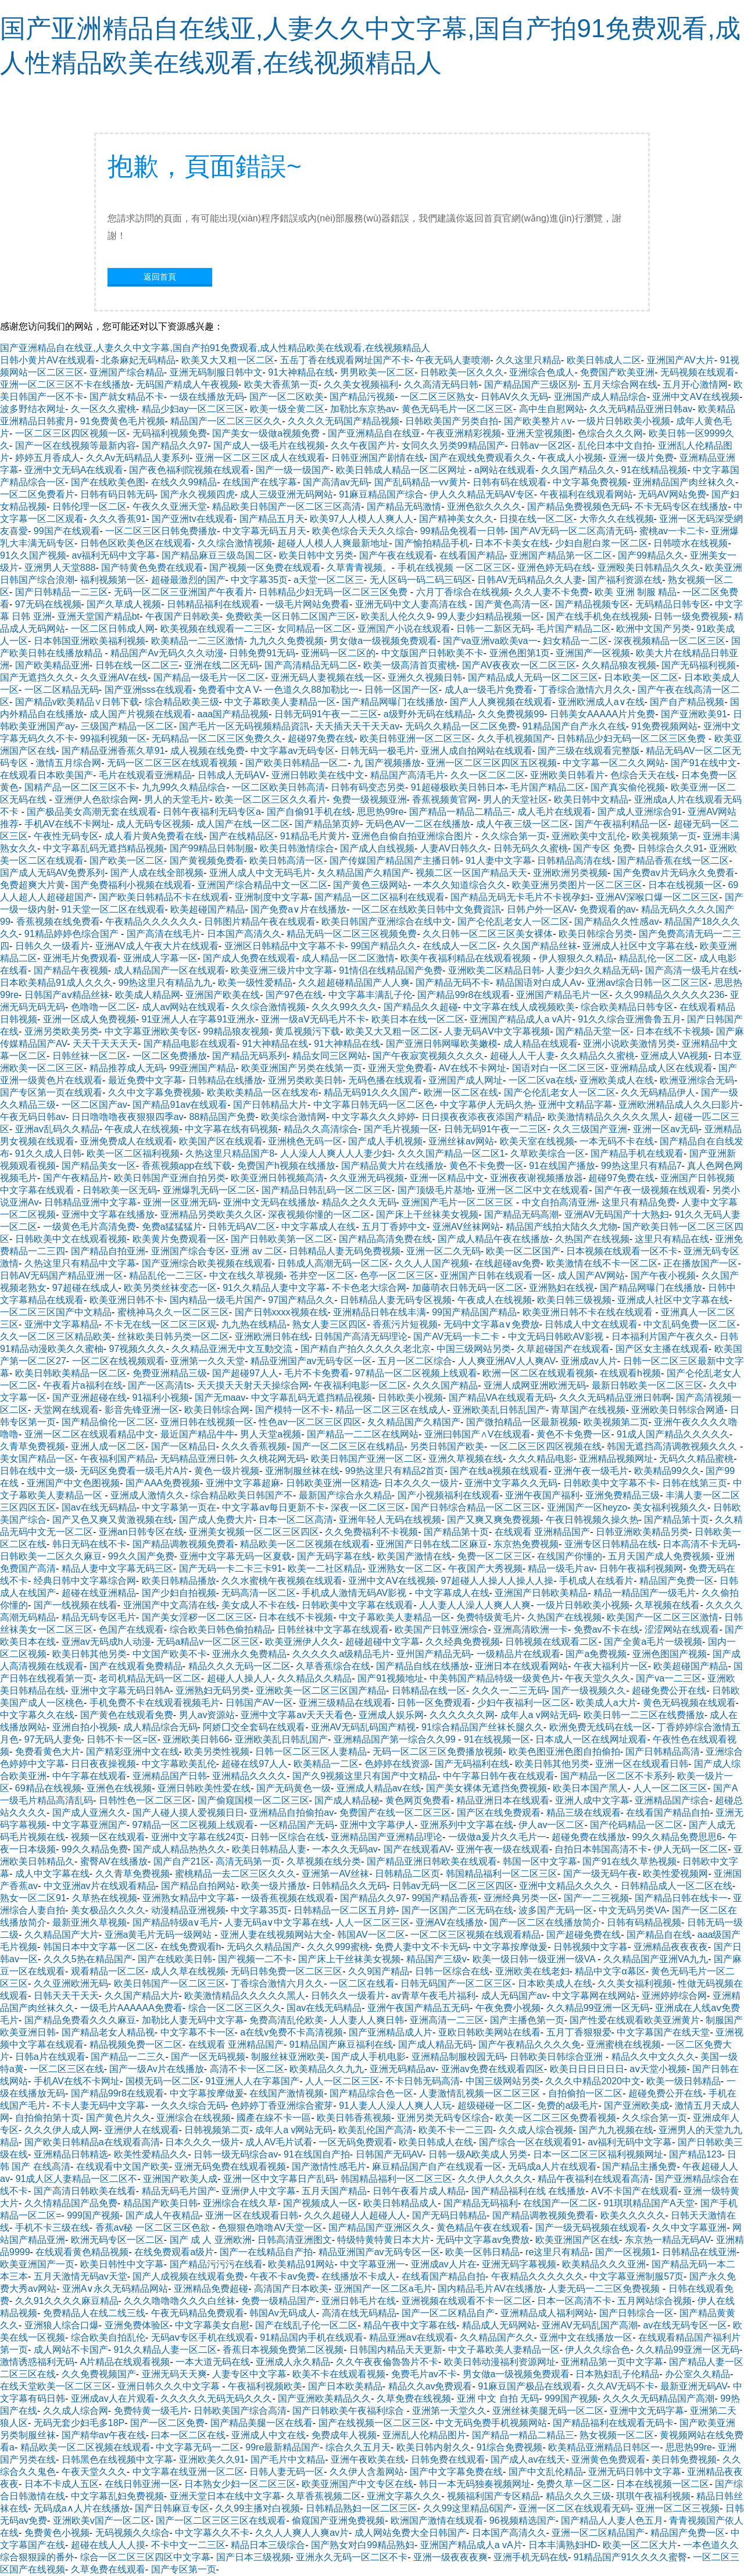 The width and height of the screenshot is (744, 2576). I want to click on 欧美视频在线观看一二三区, so click(216, 629).